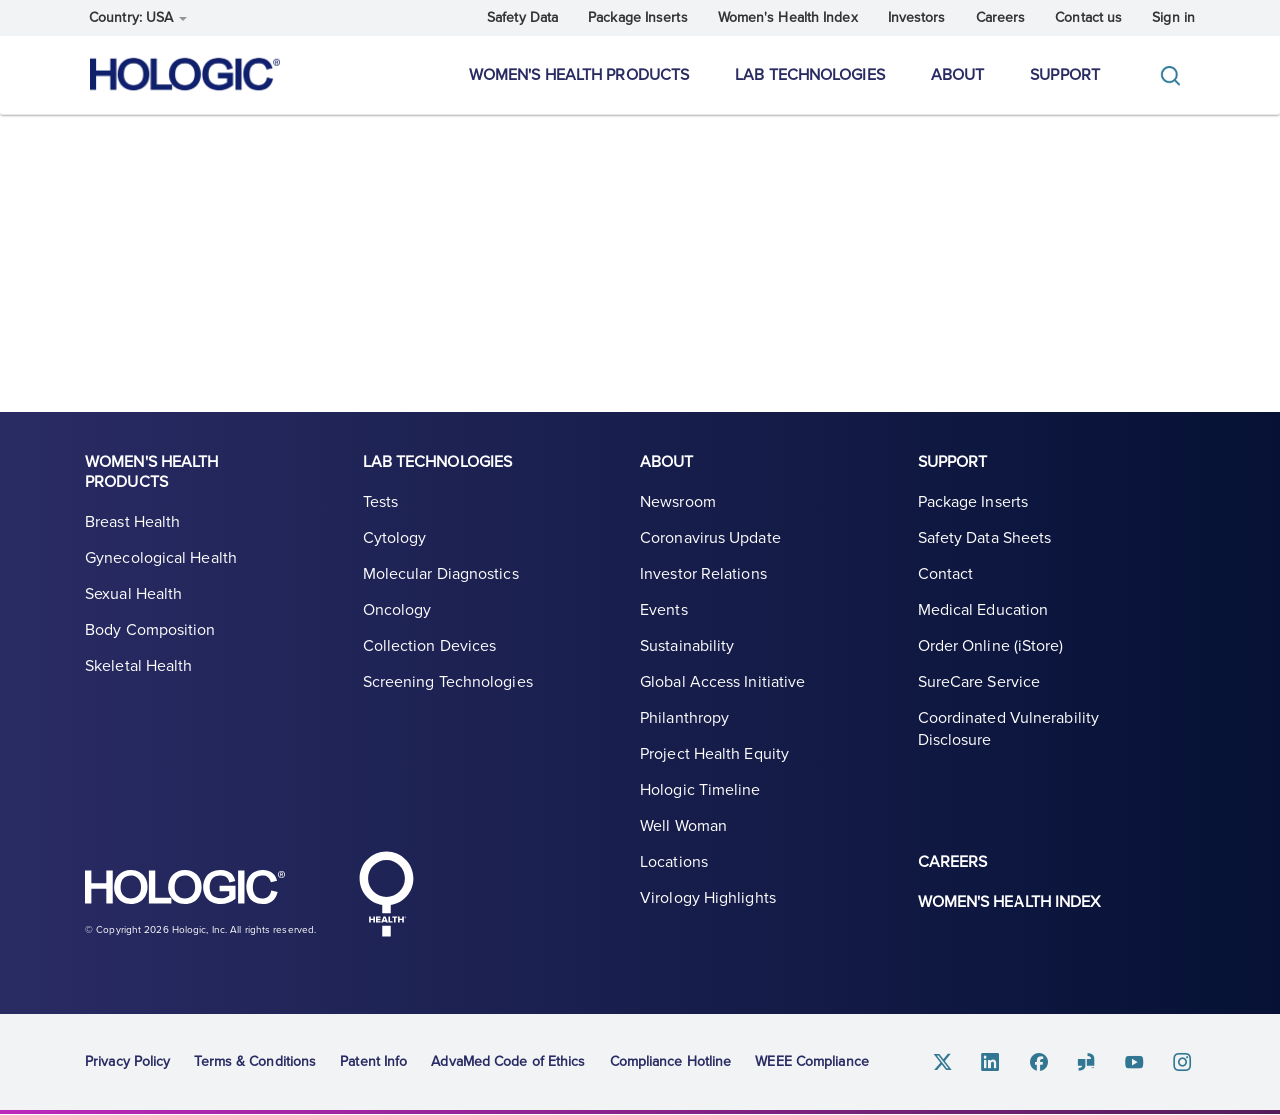 This screenshot has height=1115, width=1280. What do you see at coordinates (714, 754) in the screenshot?
I see `Project Health Equity` at bounding box center [714, 754].